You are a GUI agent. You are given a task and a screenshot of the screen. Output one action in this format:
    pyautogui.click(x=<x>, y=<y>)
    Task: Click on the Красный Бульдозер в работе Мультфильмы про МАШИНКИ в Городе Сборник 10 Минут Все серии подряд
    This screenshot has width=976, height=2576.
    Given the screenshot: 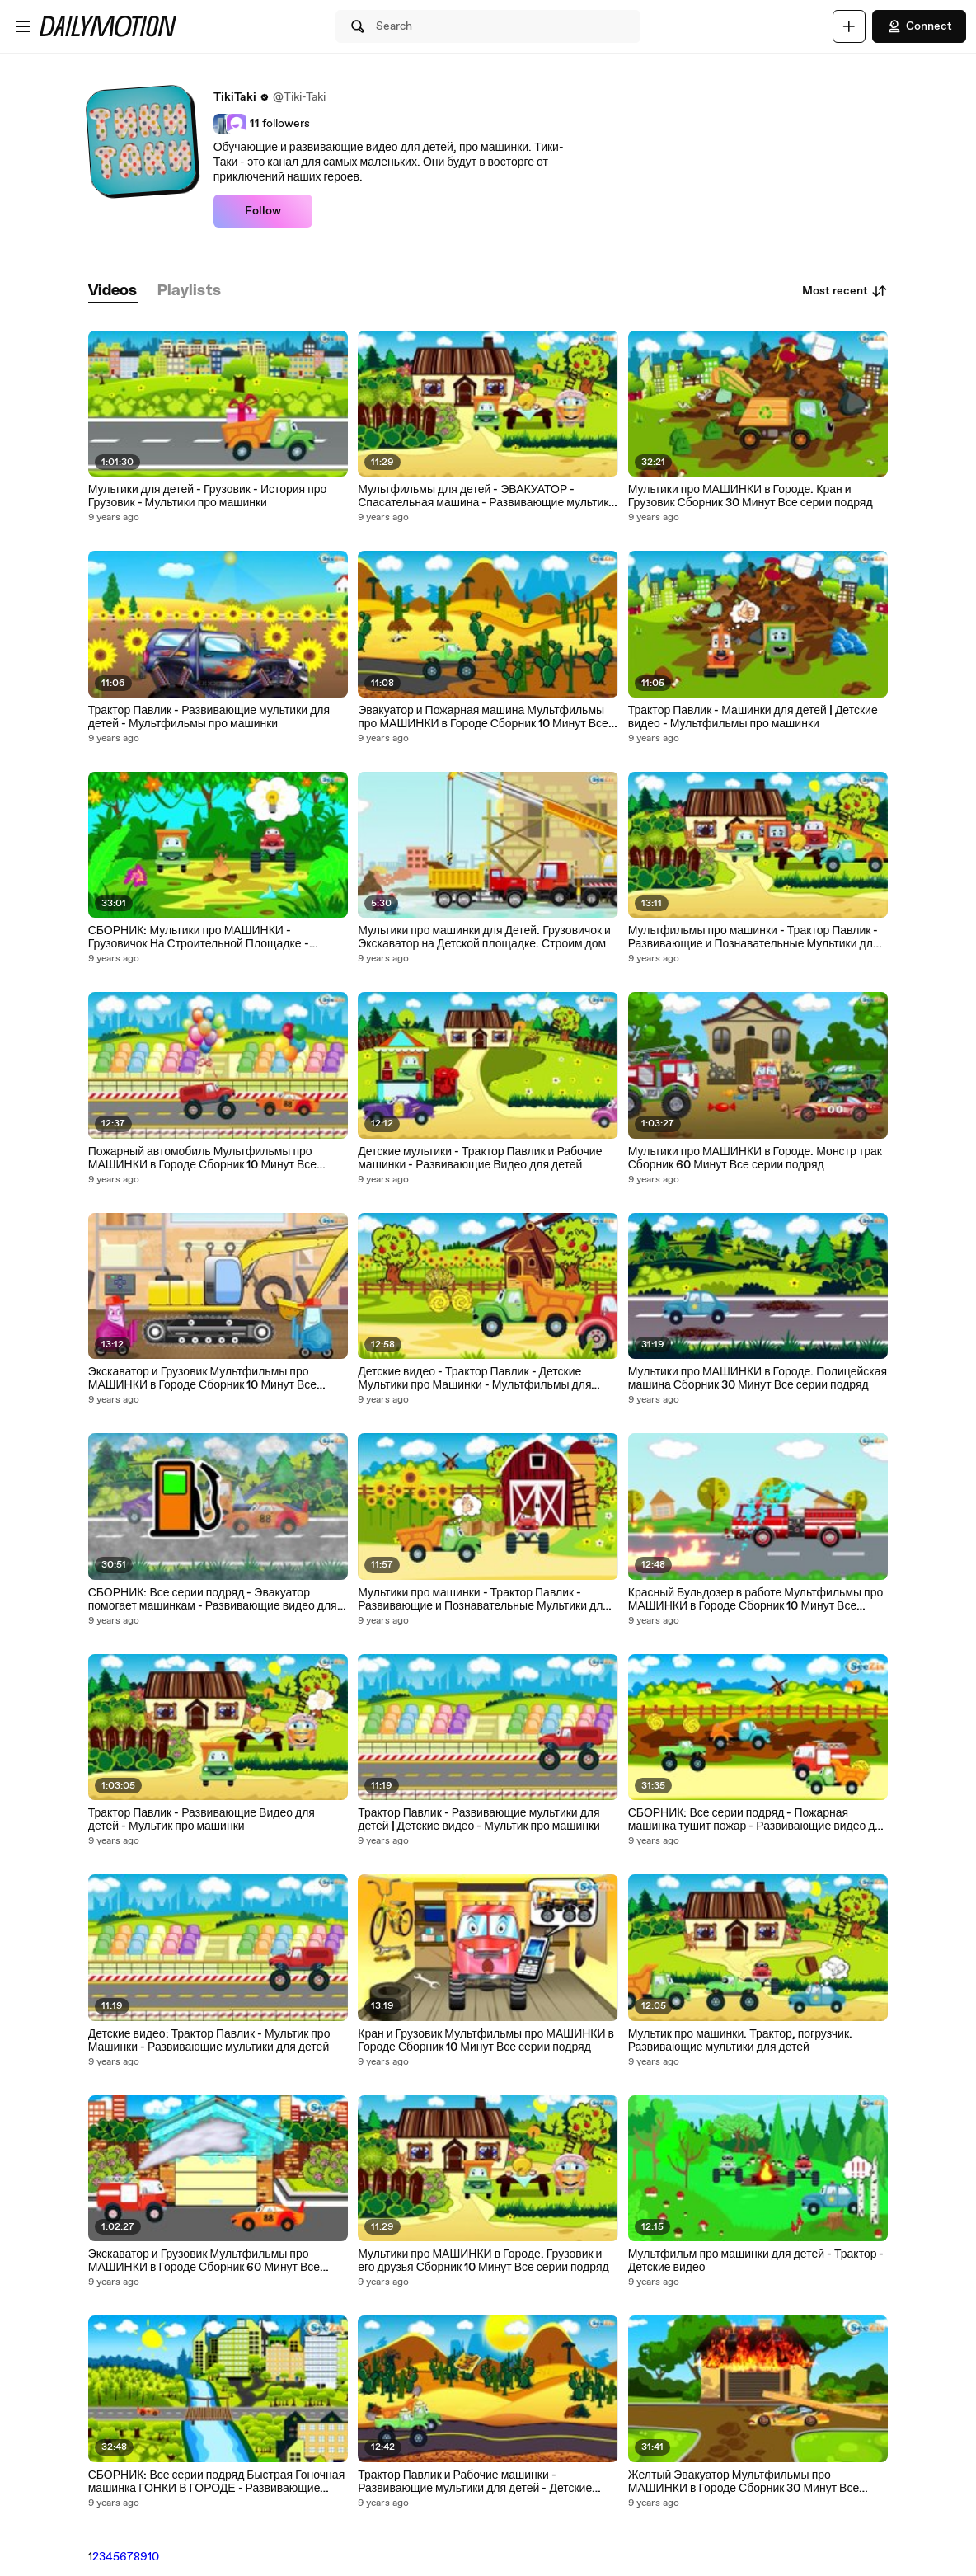 What is the action you would take?
    pyautogui.click(x=756, y=1599)
    